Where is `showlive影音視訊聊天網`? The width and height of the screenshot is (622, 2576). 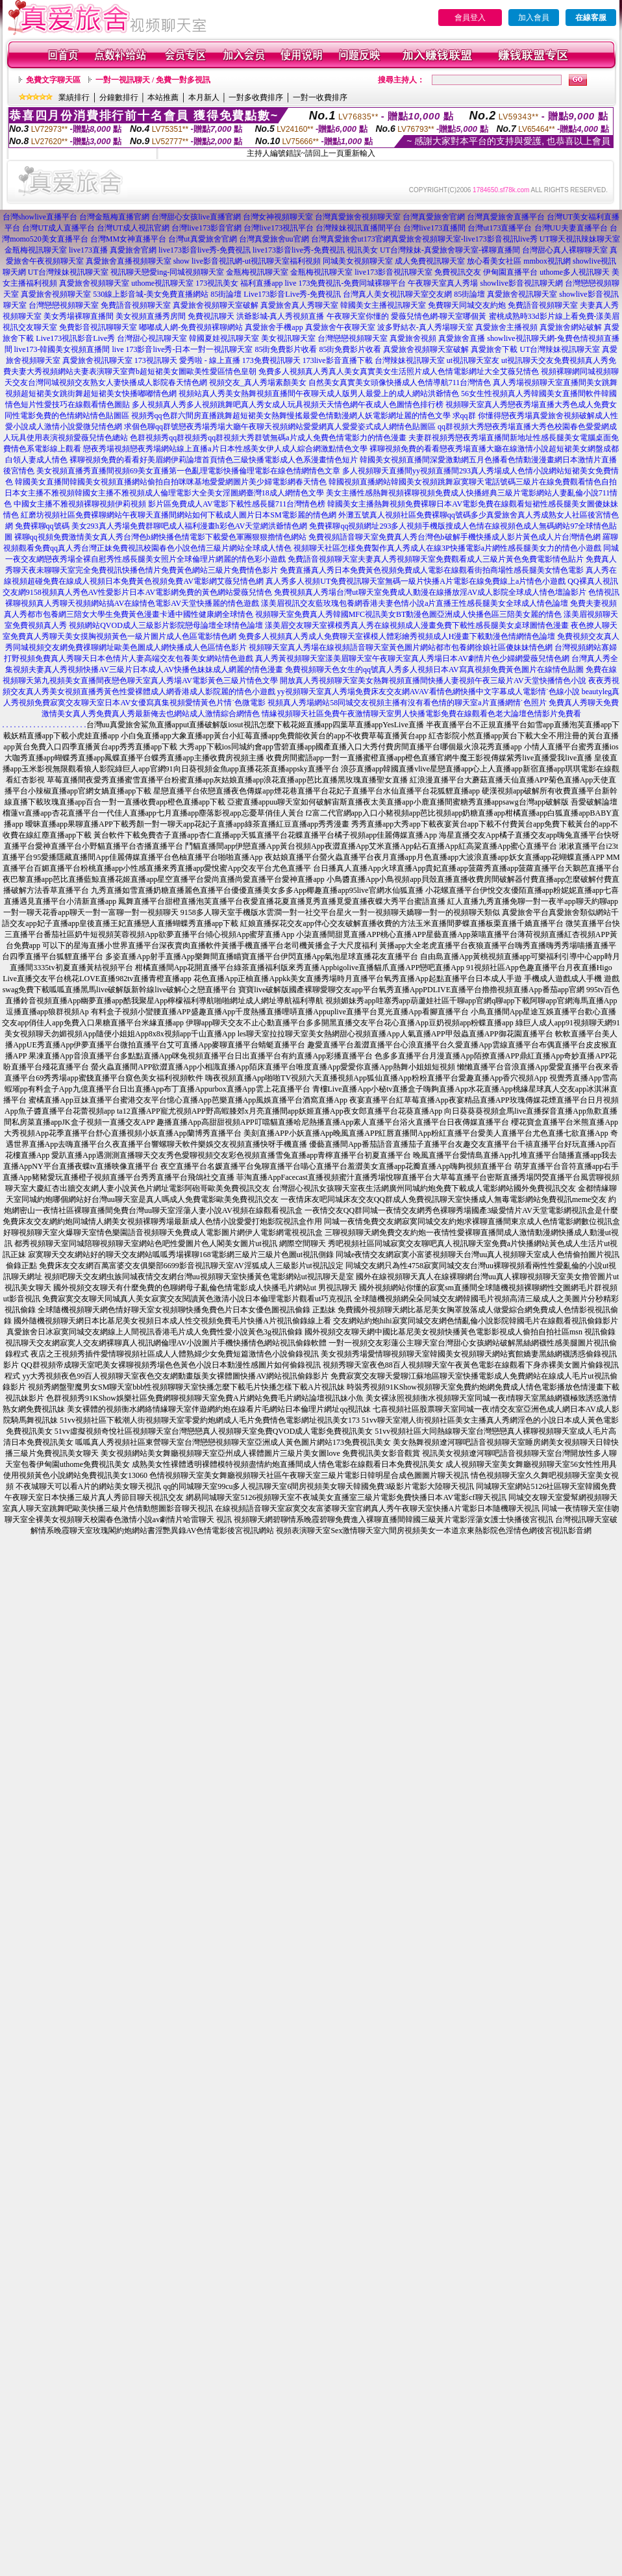
showlive影音視訊聊天網 is located at coordinates (521, 283).